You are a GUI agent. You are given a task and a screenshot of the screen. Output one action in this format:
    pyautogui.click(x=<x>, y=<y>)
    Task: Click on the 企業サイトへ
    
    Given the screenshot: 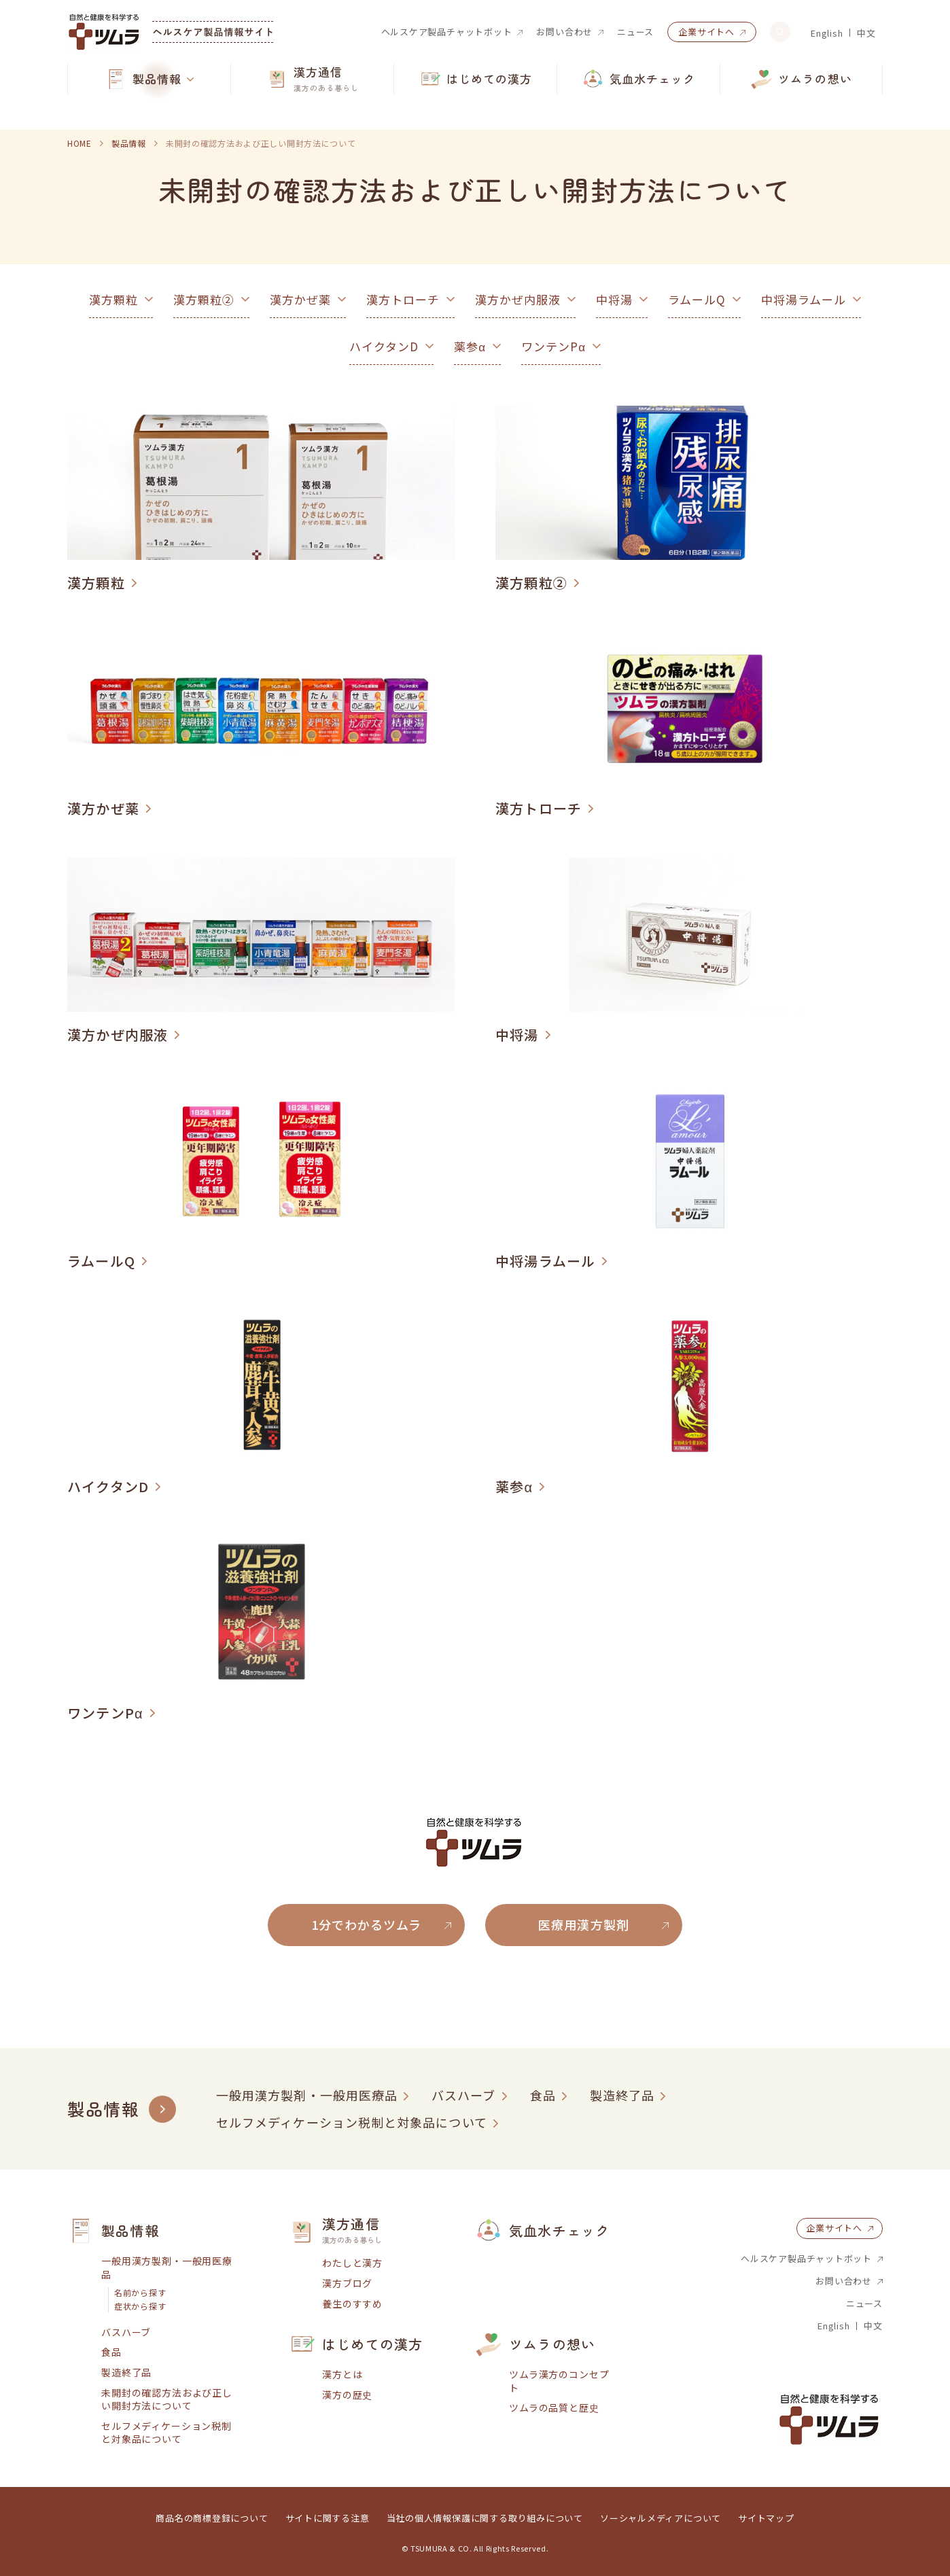 What is the action you would take?
    pyautogui.click(x=706, y=31)
    